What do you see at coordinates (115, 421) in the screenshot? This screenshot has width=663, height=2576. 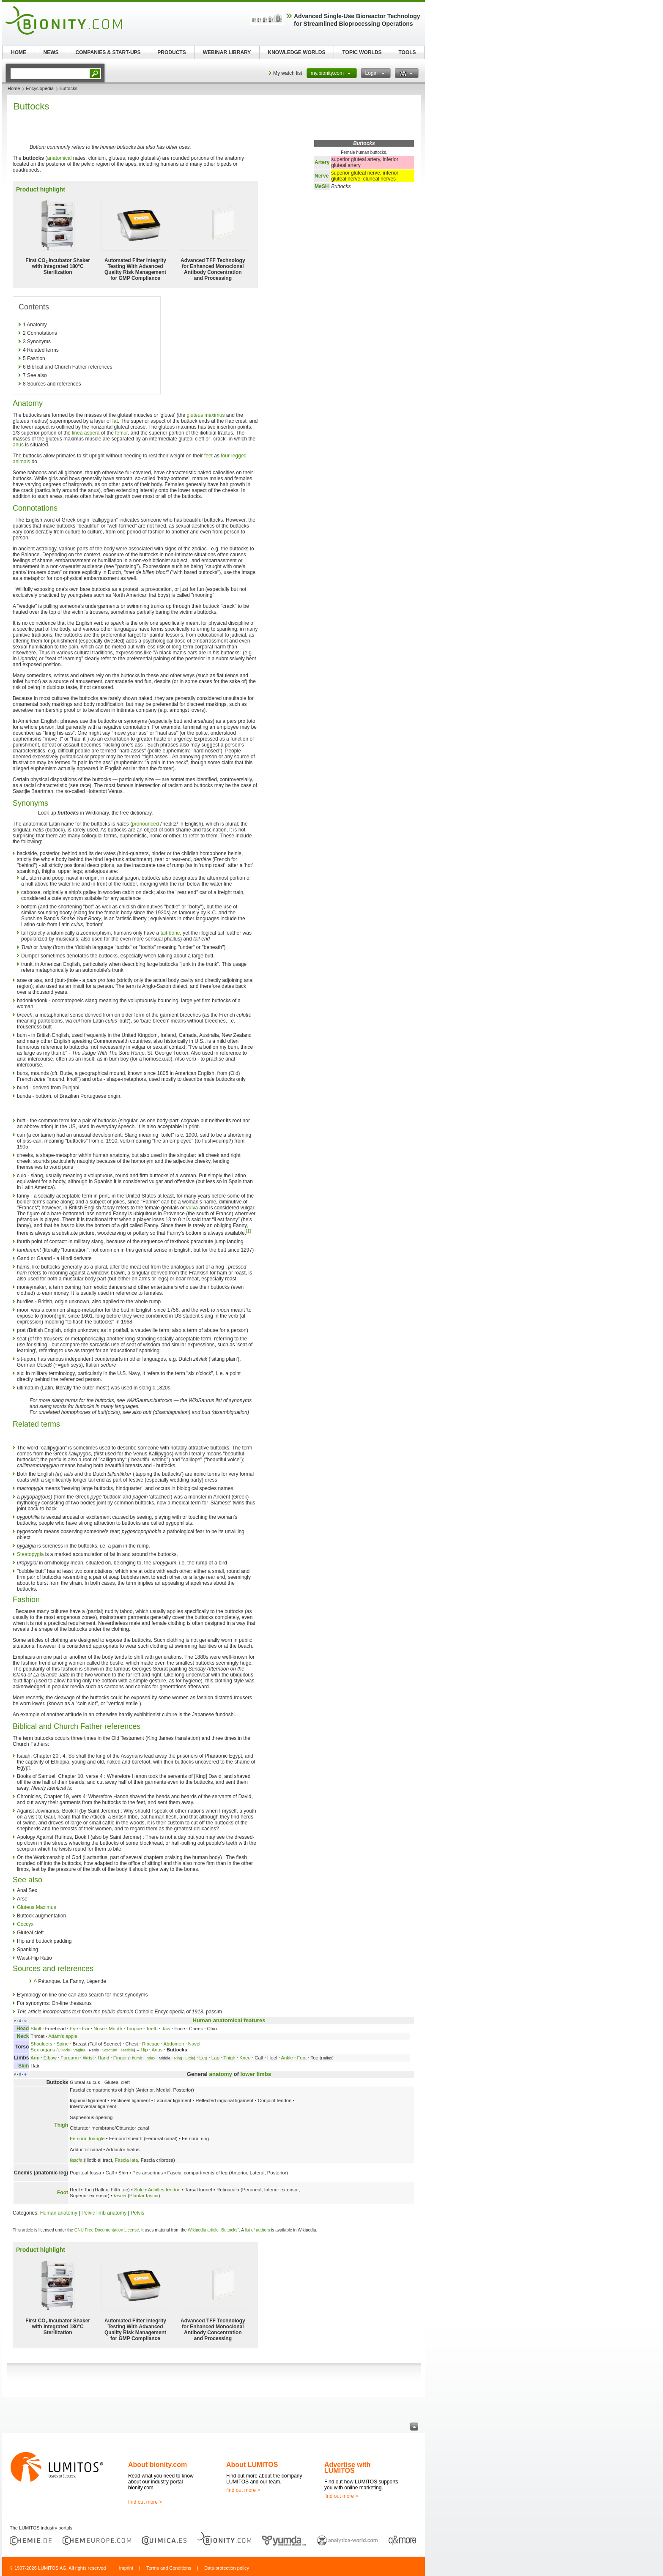 I see `fat` at bounding box center [115, 421].